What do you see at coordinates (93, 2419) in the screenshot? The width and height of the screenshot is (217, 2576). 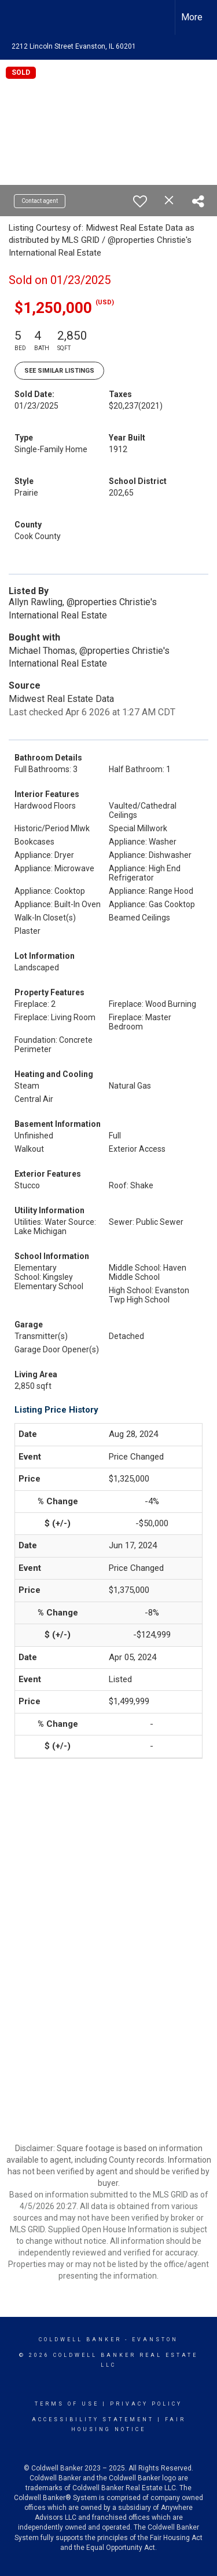 I see `Accessibility Statement` at bounding box center [93, 2419].